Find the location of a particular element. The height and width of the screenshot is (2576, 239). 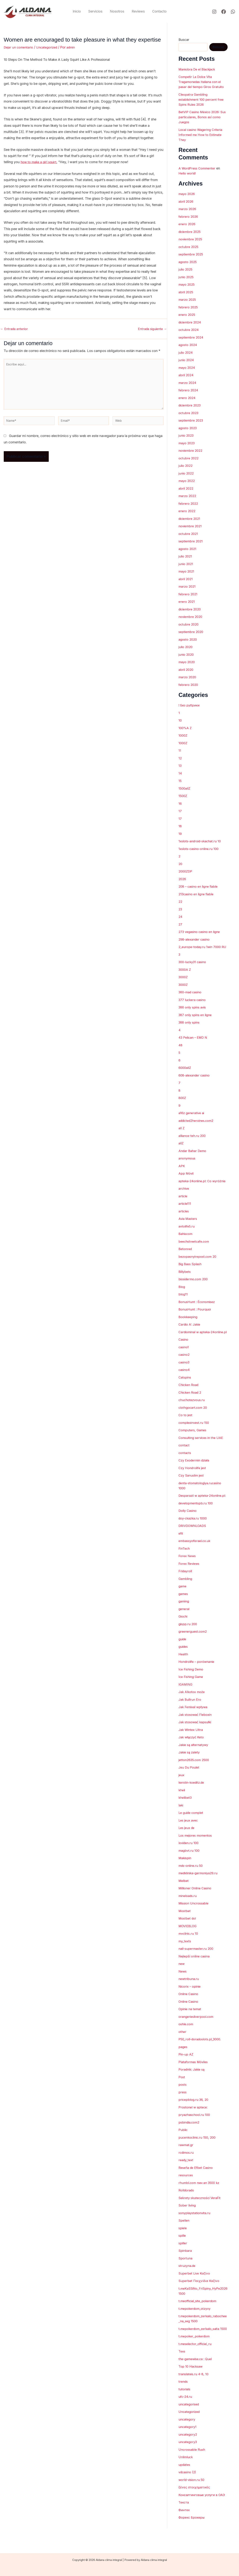

Gambling is located at coordinates (186, 1599).